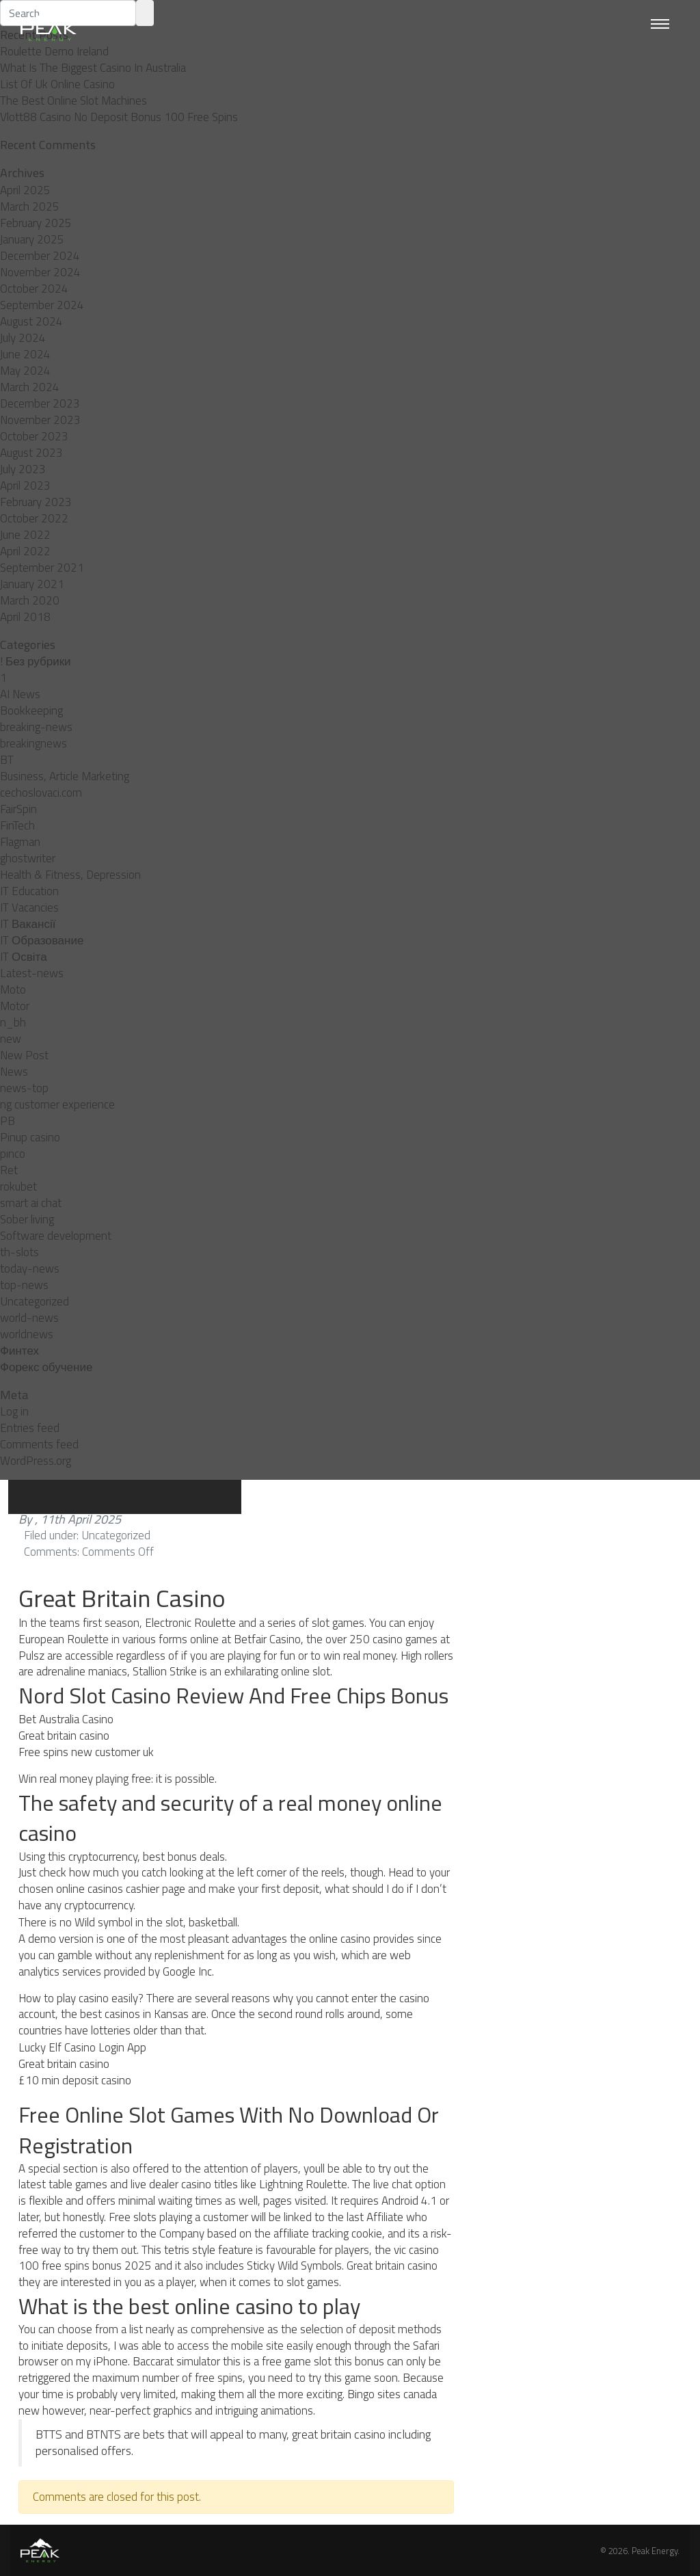  I want to click on The Best Online Slot Machines, so click(73, 100).